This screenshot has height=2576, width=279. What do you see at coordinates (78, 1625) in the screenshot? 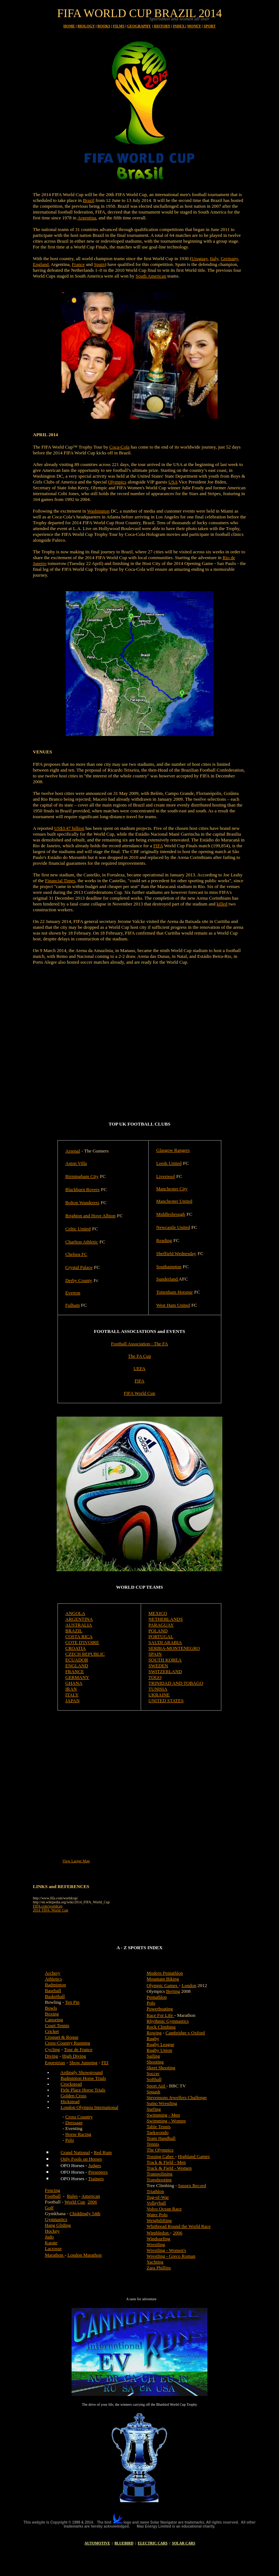
I see `AUSTRALIA` at bounding box center [78, 1625].